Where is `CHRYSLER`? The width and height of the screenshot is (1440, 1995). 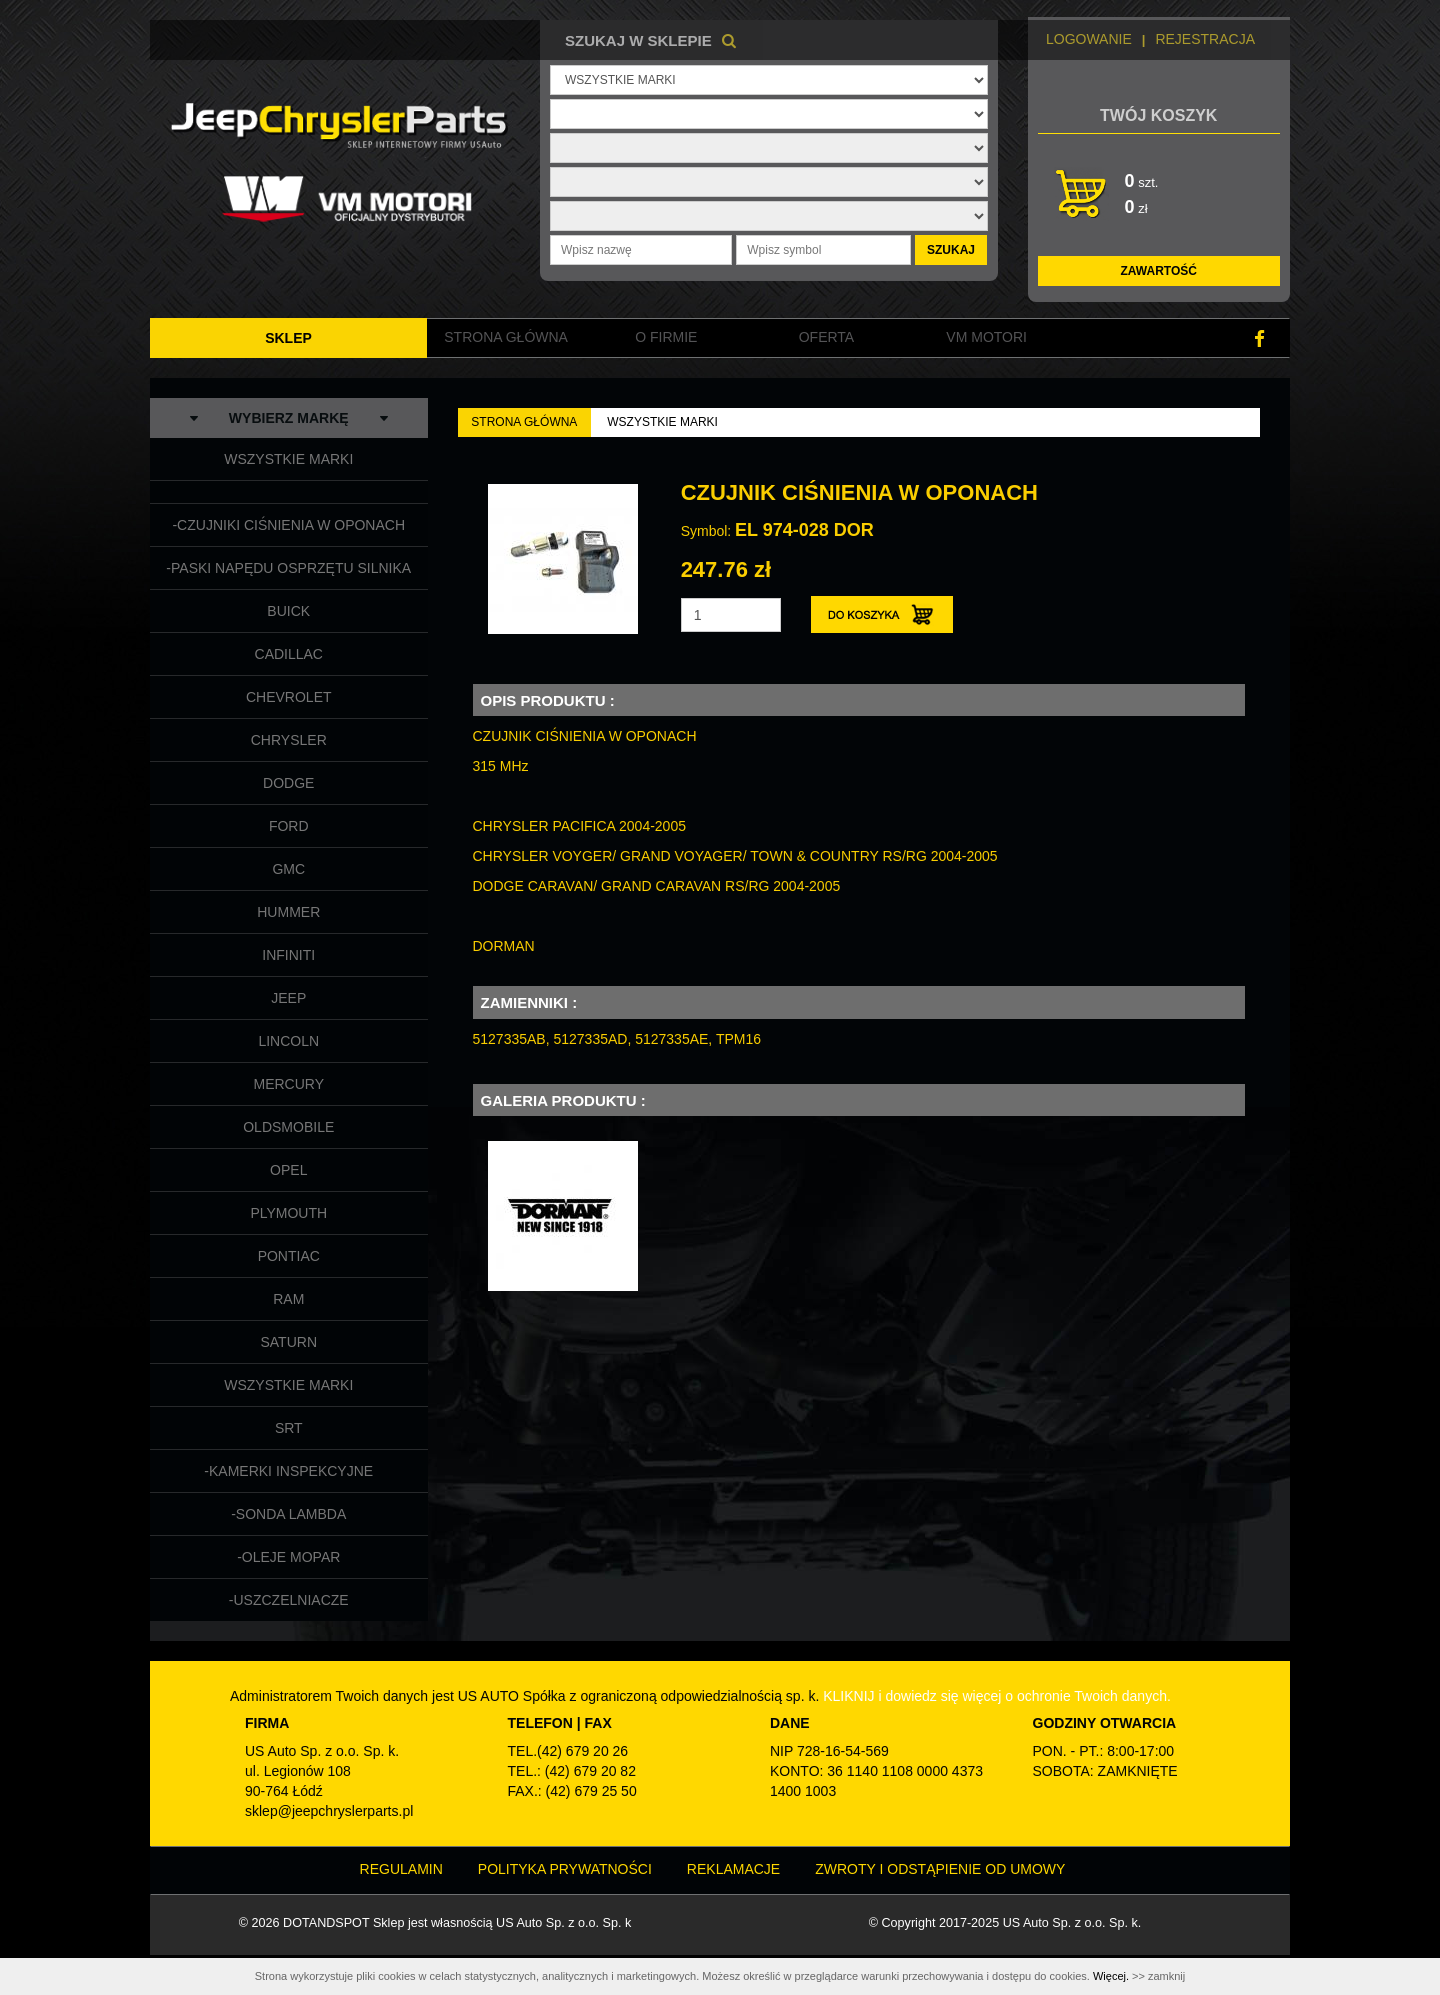
CHRYSLER is located at coordinates (289, 740).